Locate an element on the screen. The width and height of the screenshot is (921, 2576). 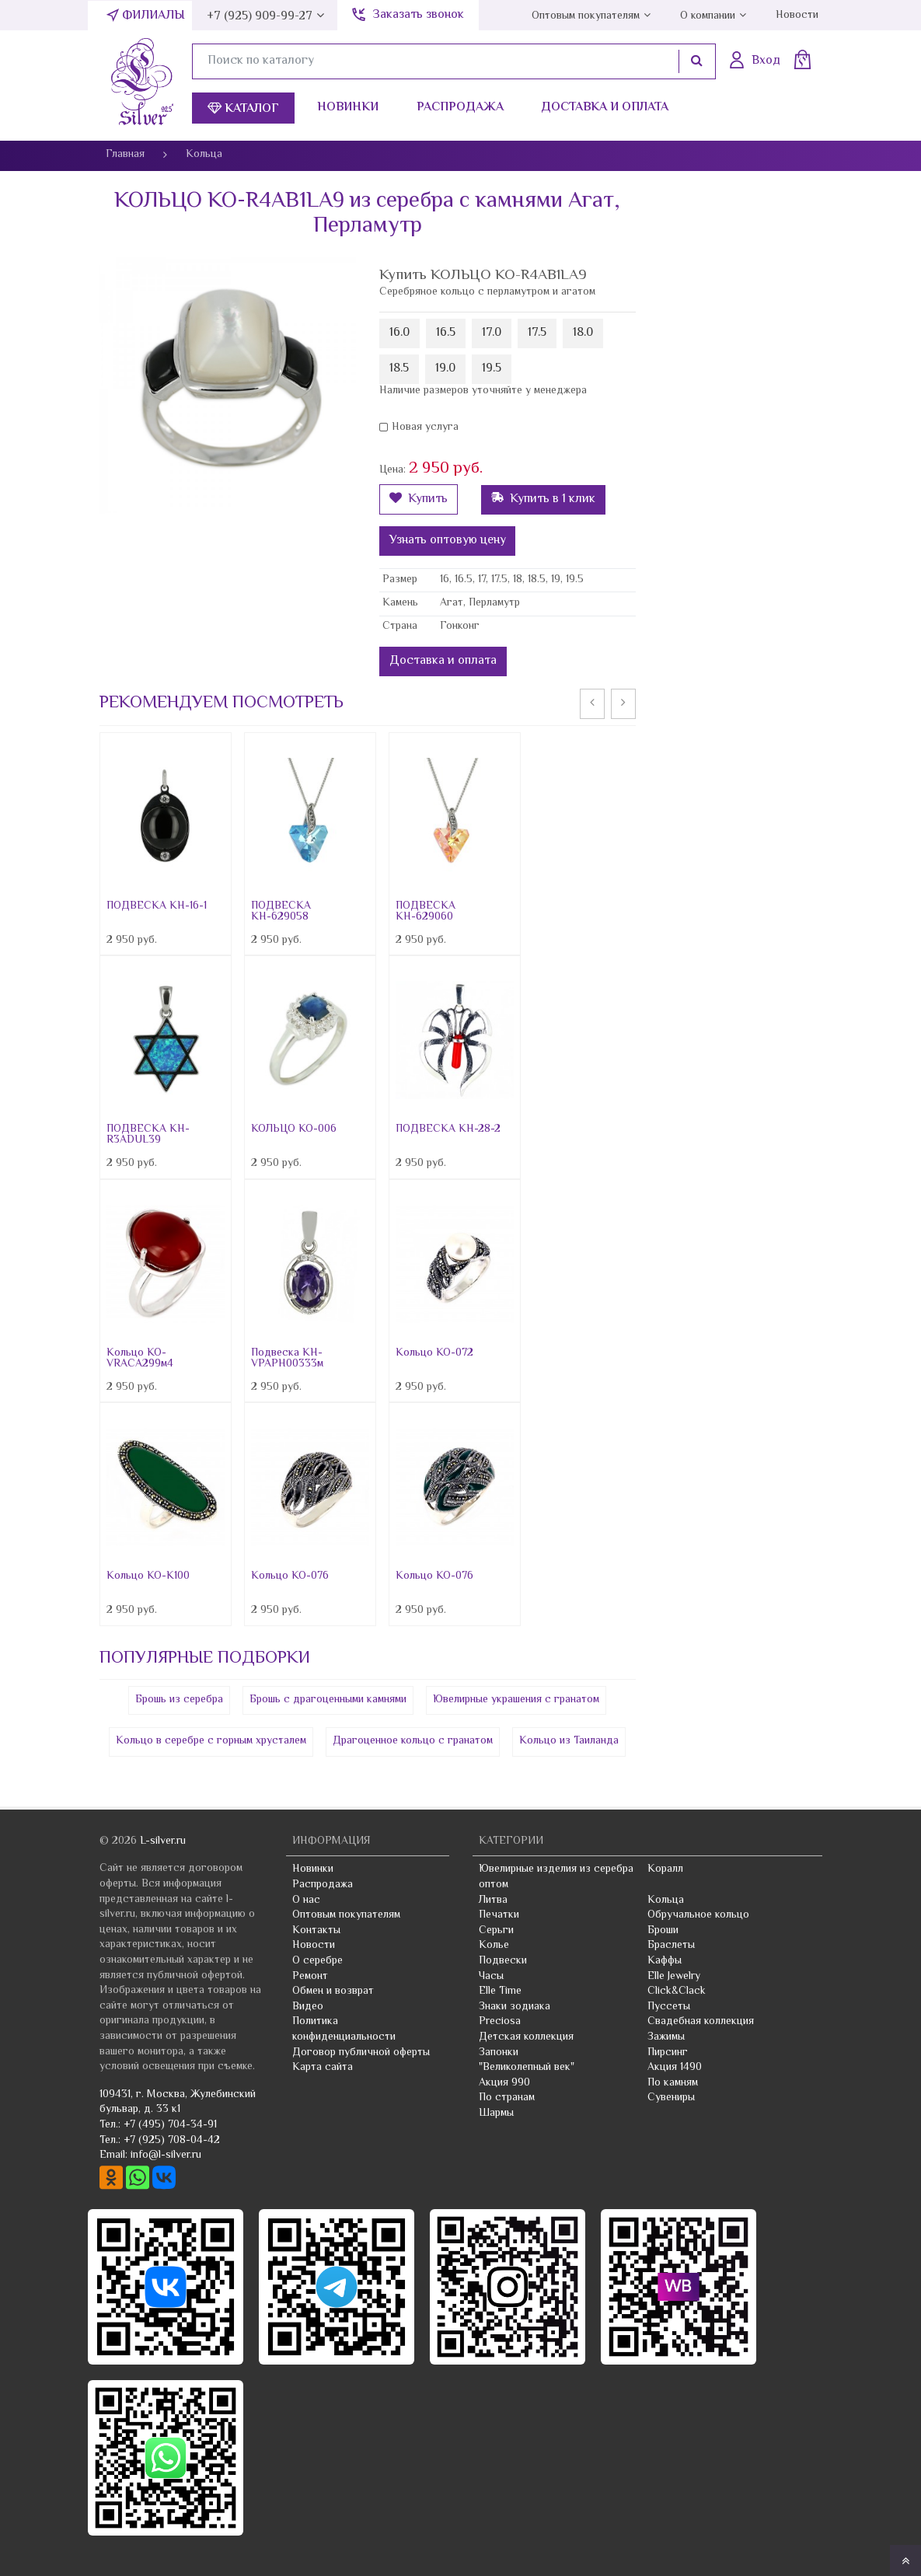
Пирсинг is located at coordinates (667, 2052).